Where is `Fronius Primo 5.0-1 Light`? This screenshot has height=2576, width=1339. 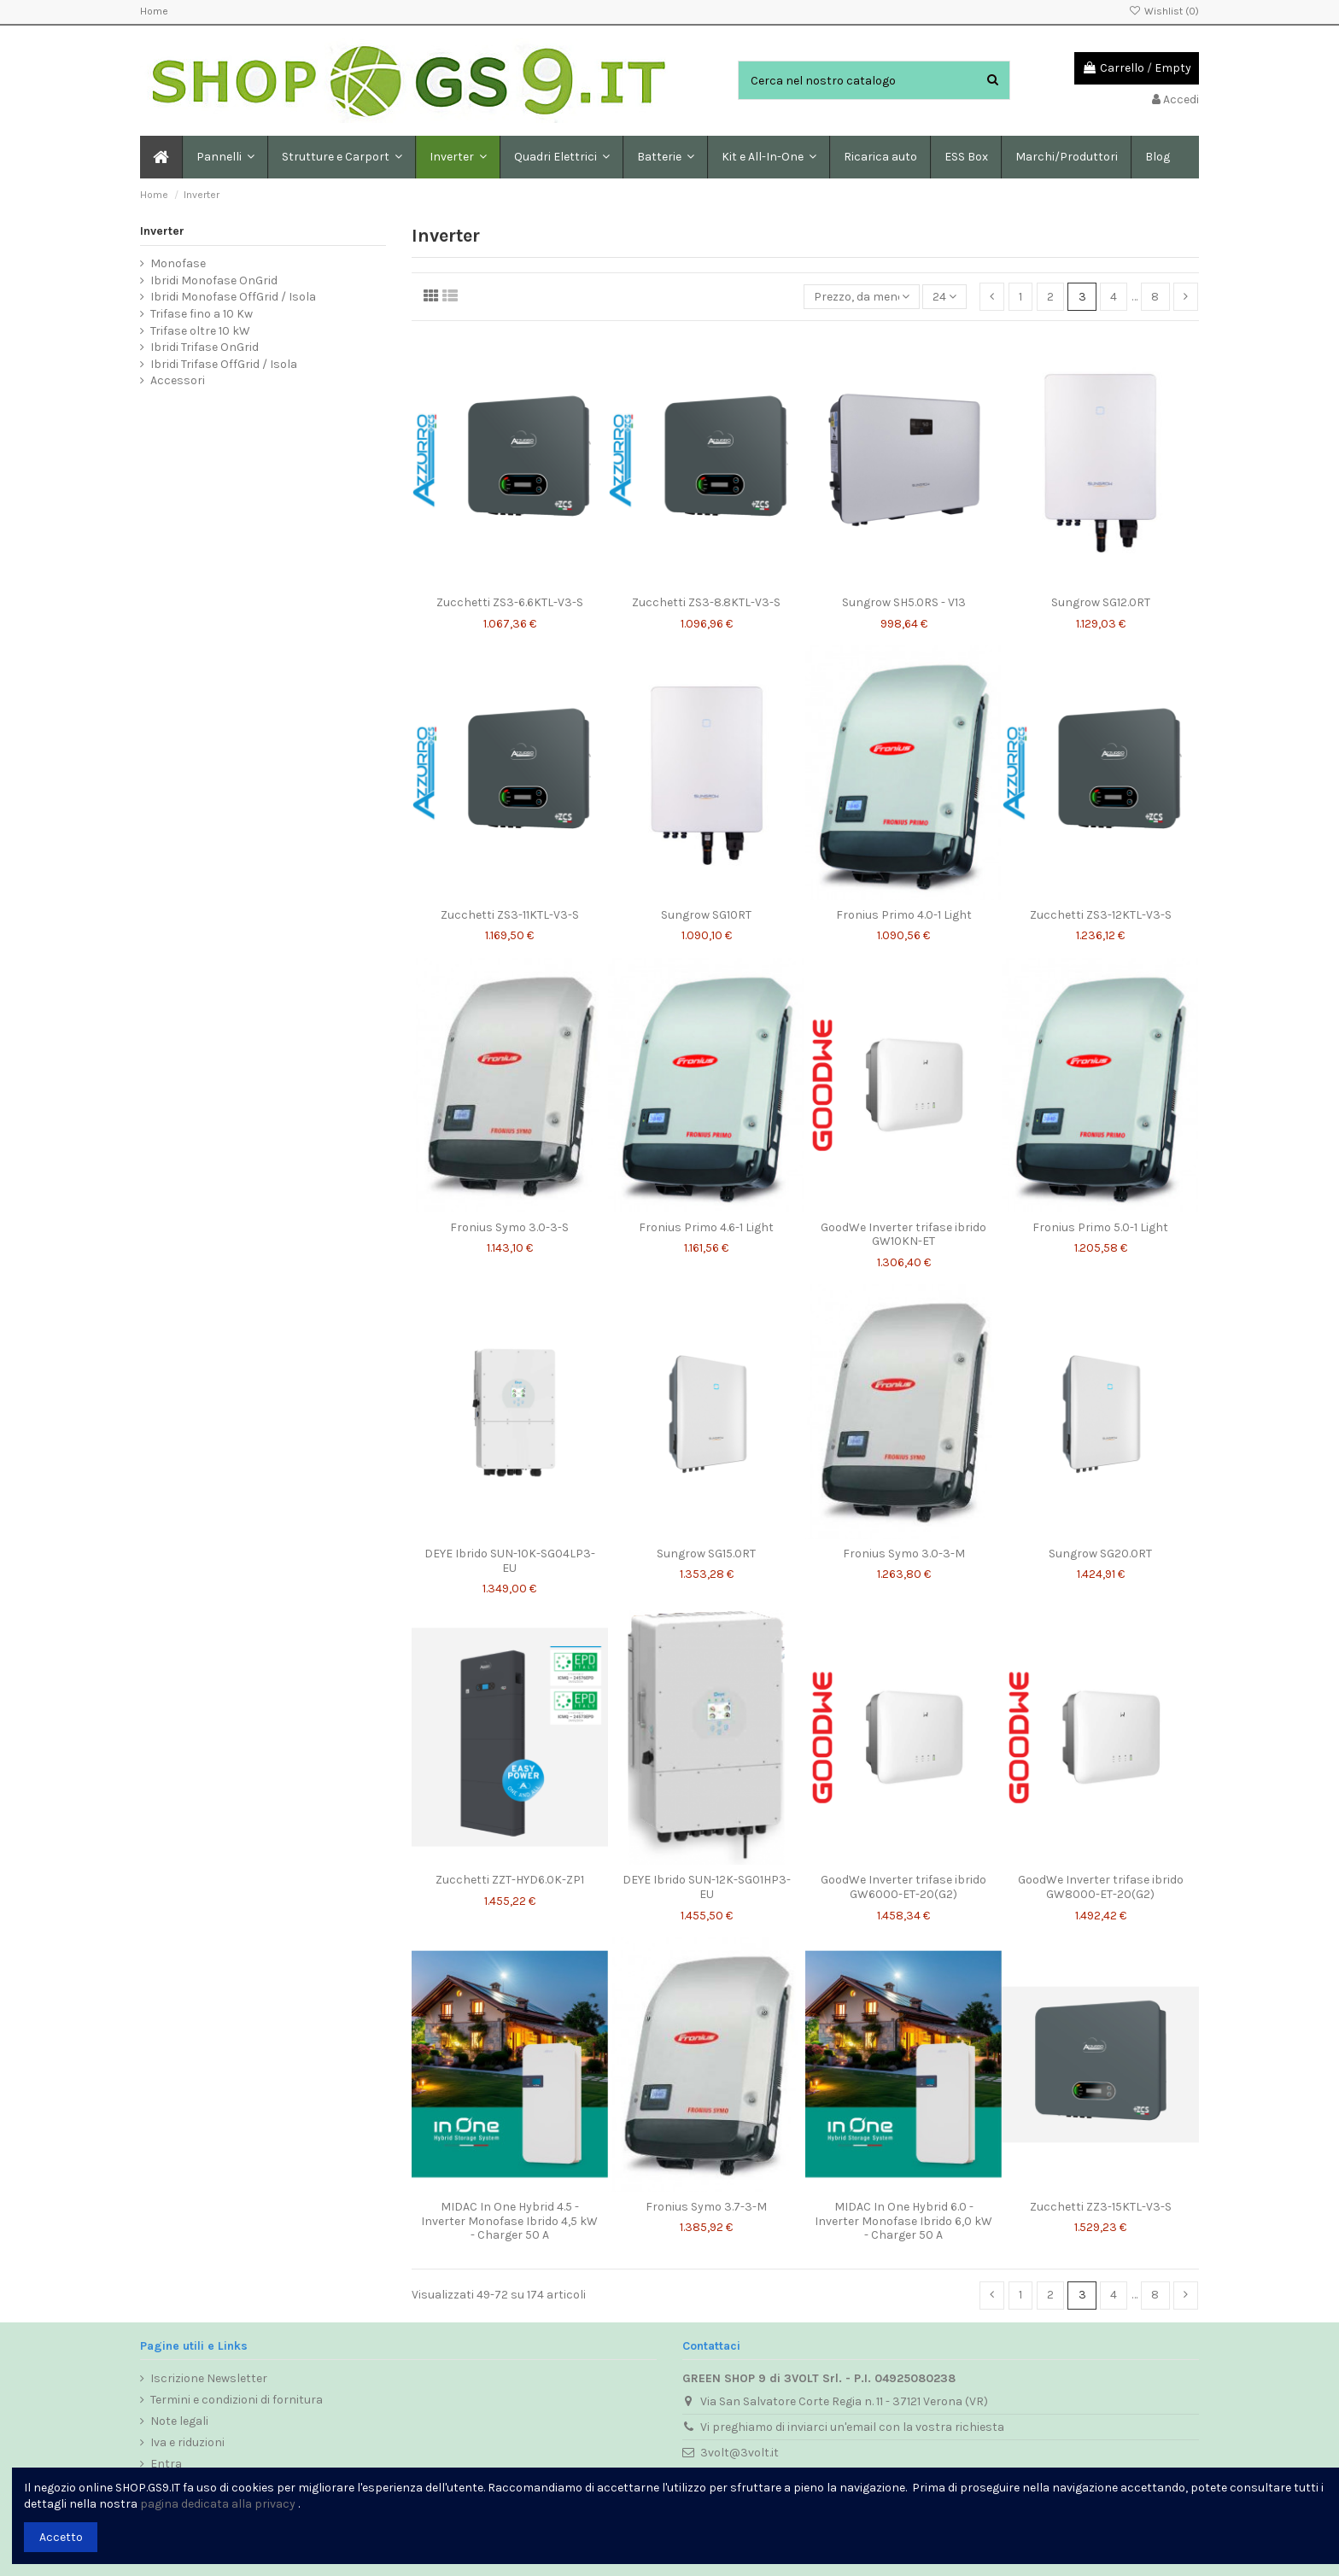 Fronius Primo 5.0-1 Light is located at coordinates (1100, 1227).